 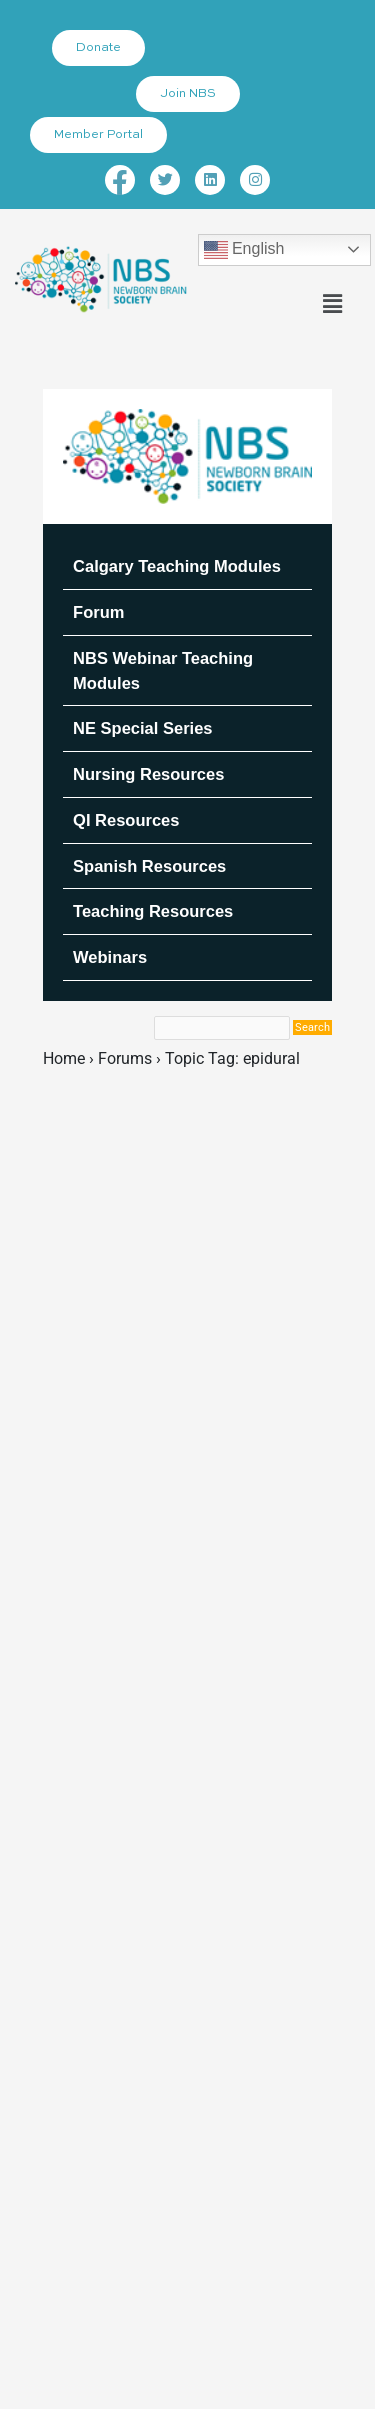 I want to click on Calgary Teaching Modules, so click(x=177, y=566).